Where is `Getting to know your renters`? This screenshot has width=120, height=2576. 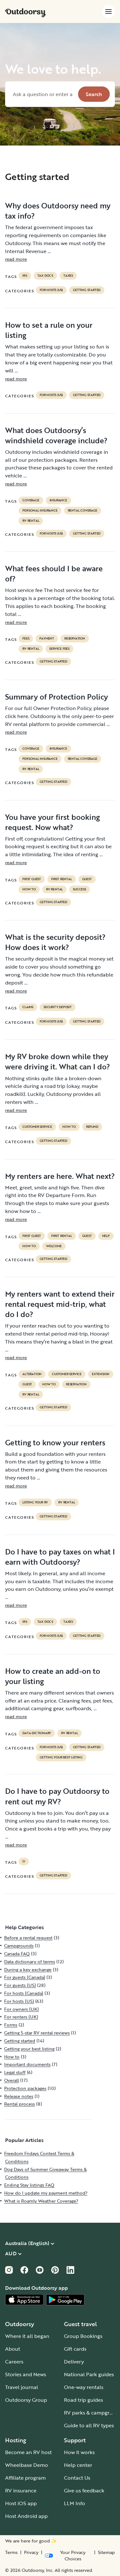 Getting to know your renters is located at coordinates (55, 1442).